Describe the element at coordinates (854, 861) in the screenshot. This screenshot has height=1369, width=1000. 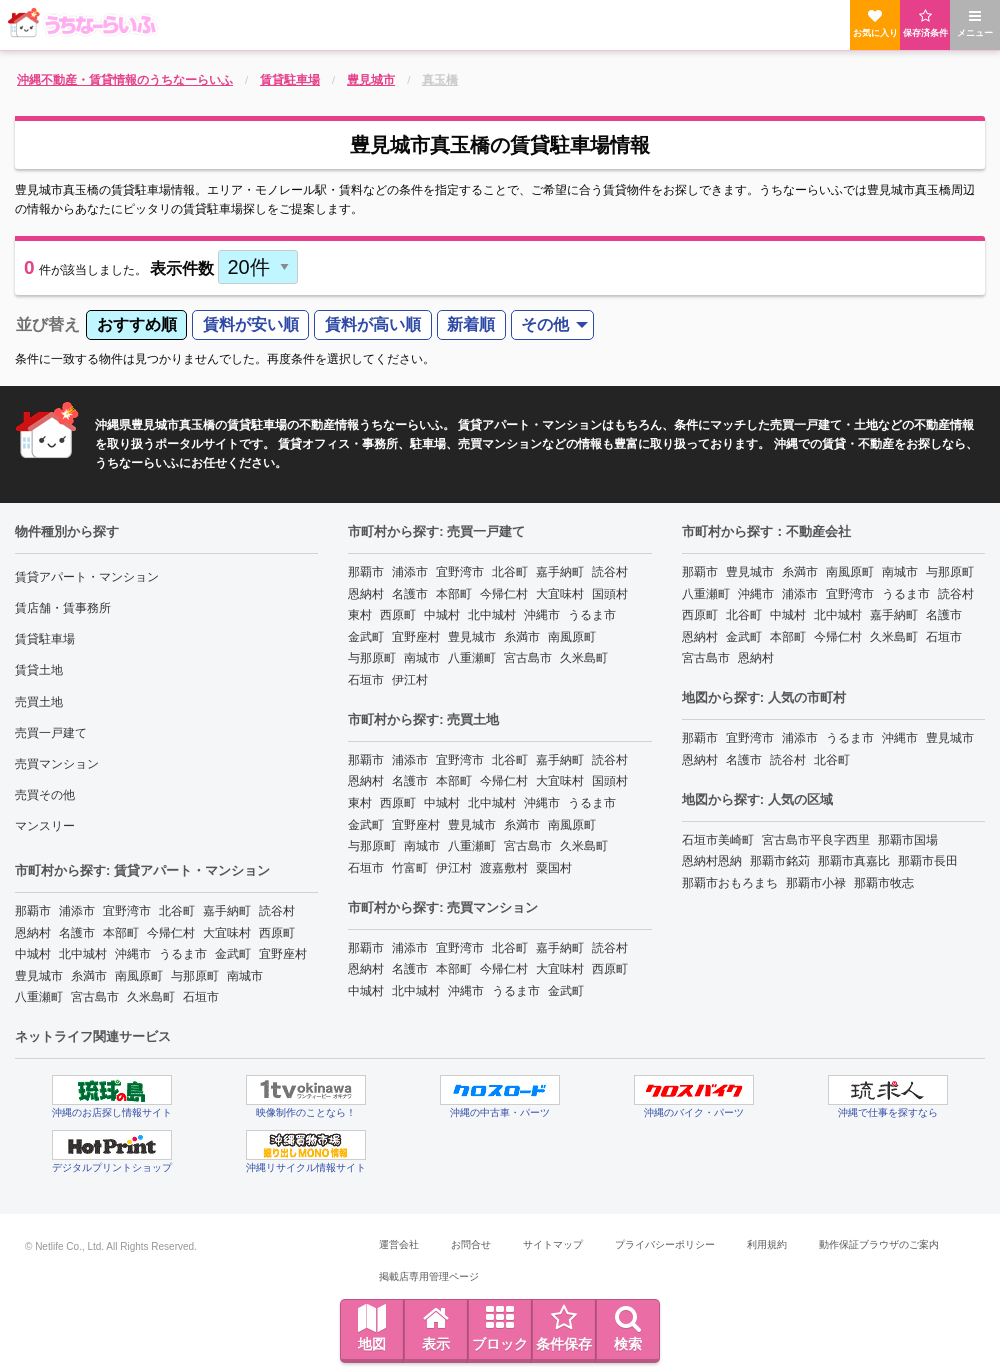
I see `那覇市真嘉比` at that location.